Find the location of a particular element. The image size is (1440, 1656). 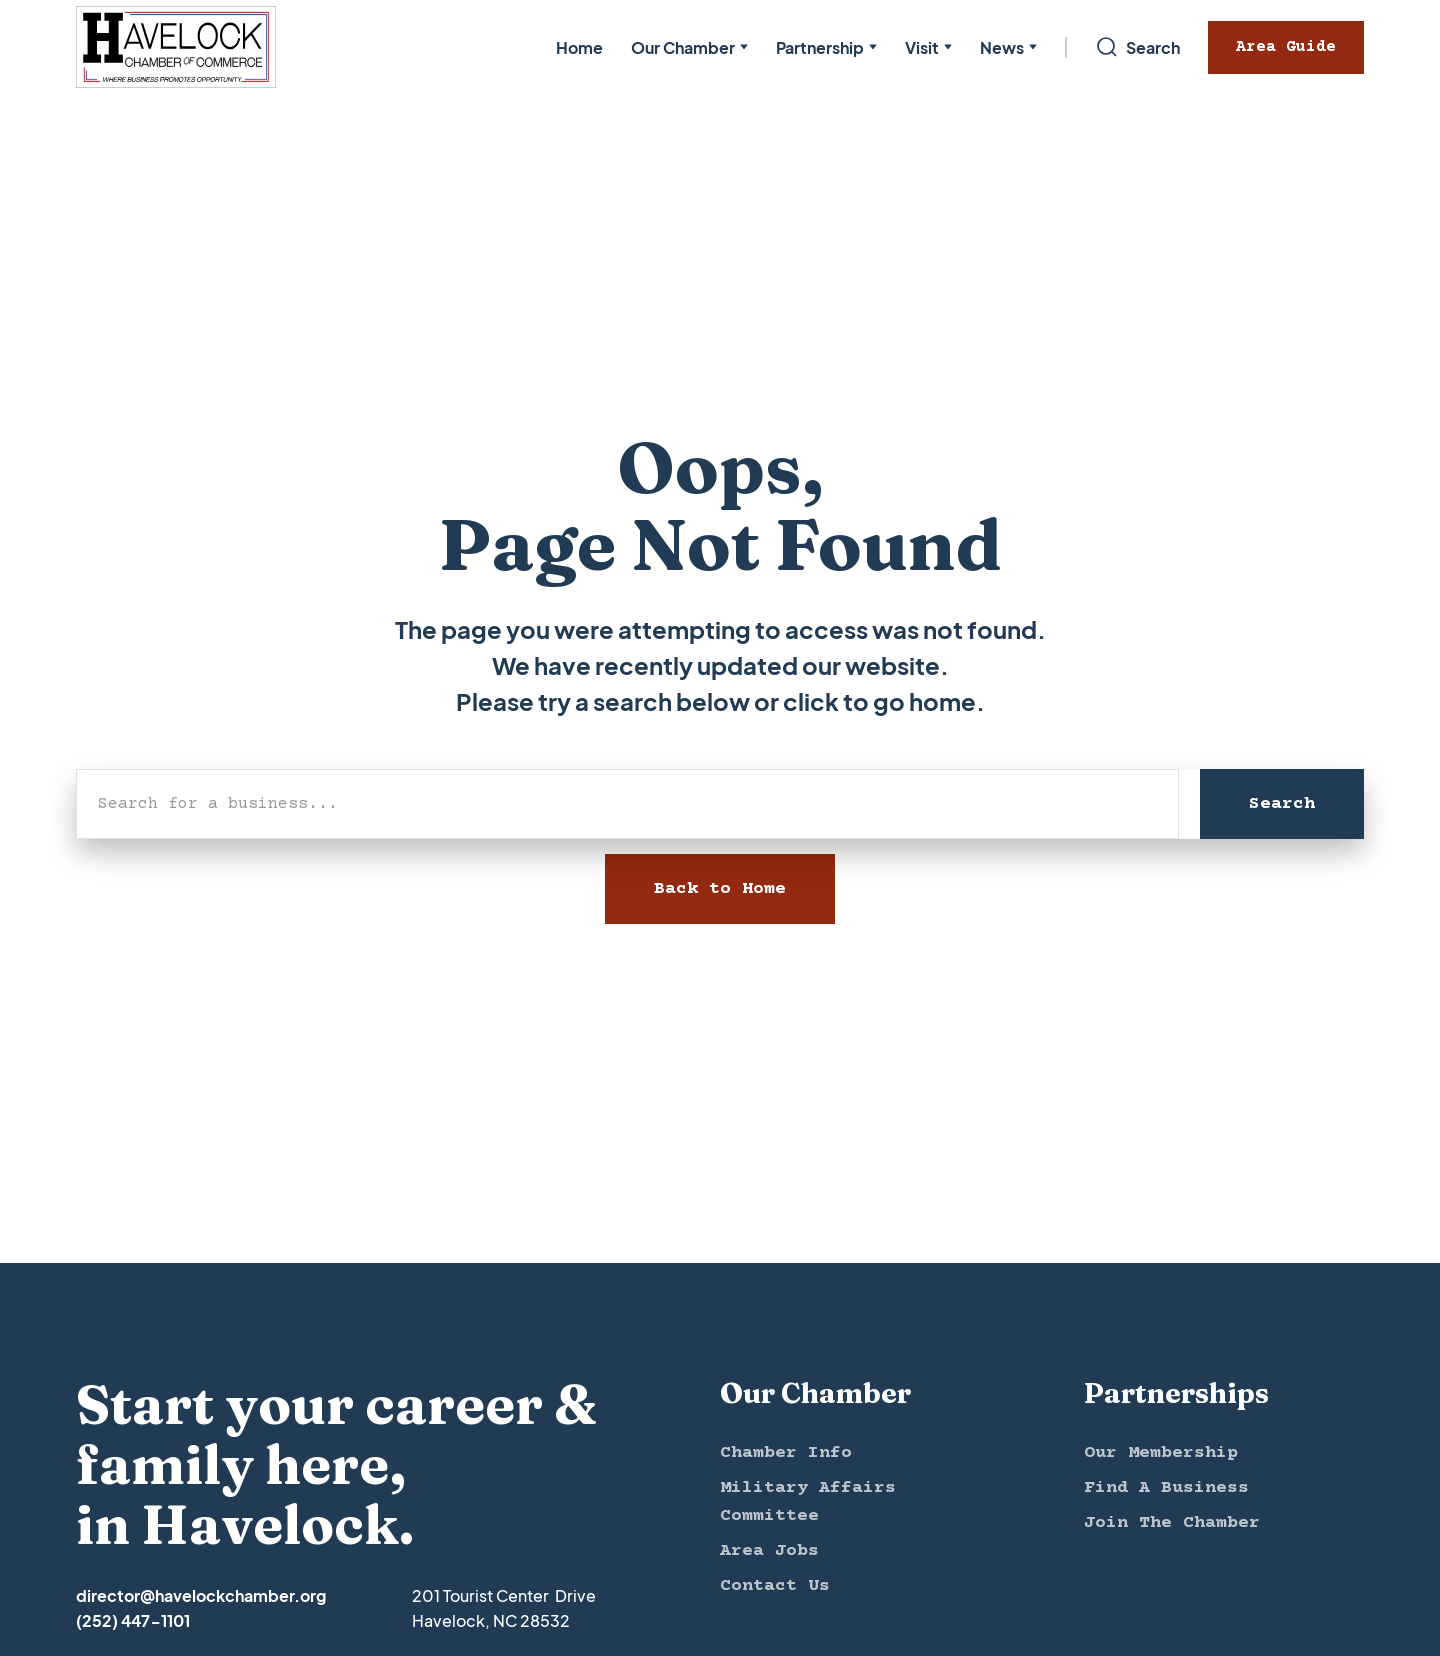

Military Affairs Committee is located at coordinates (808, 1502).